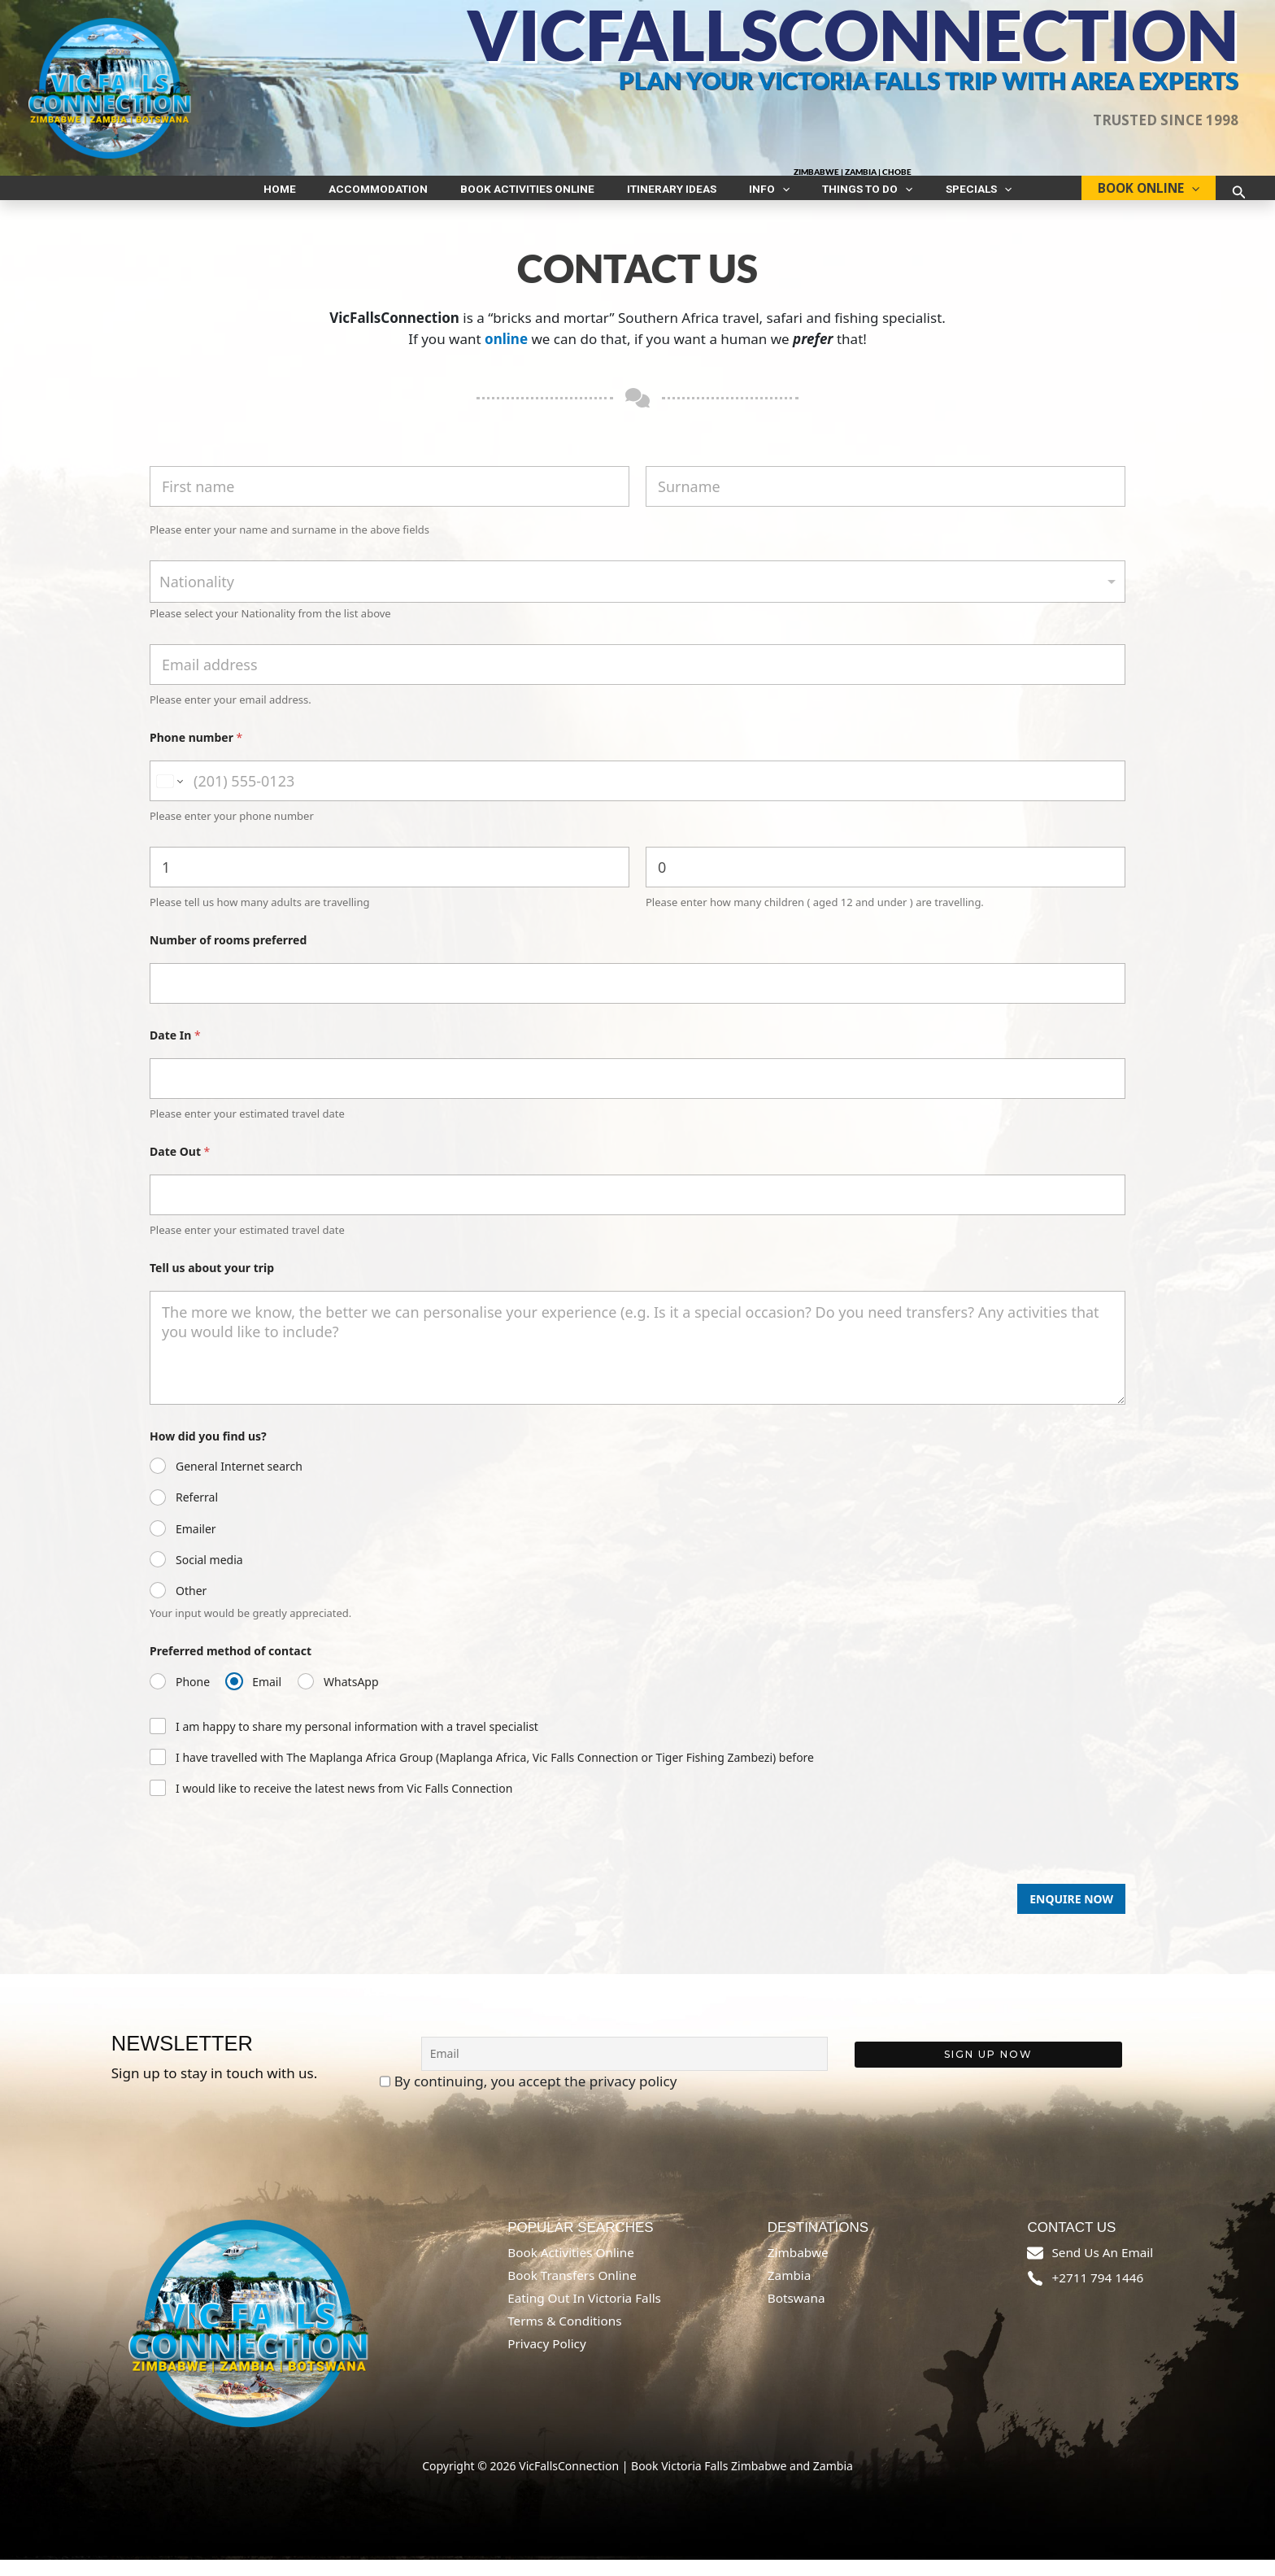  Describe the element at coordinates (1071, 1915) in the screenshot. I see `Enquire Now` at that location.